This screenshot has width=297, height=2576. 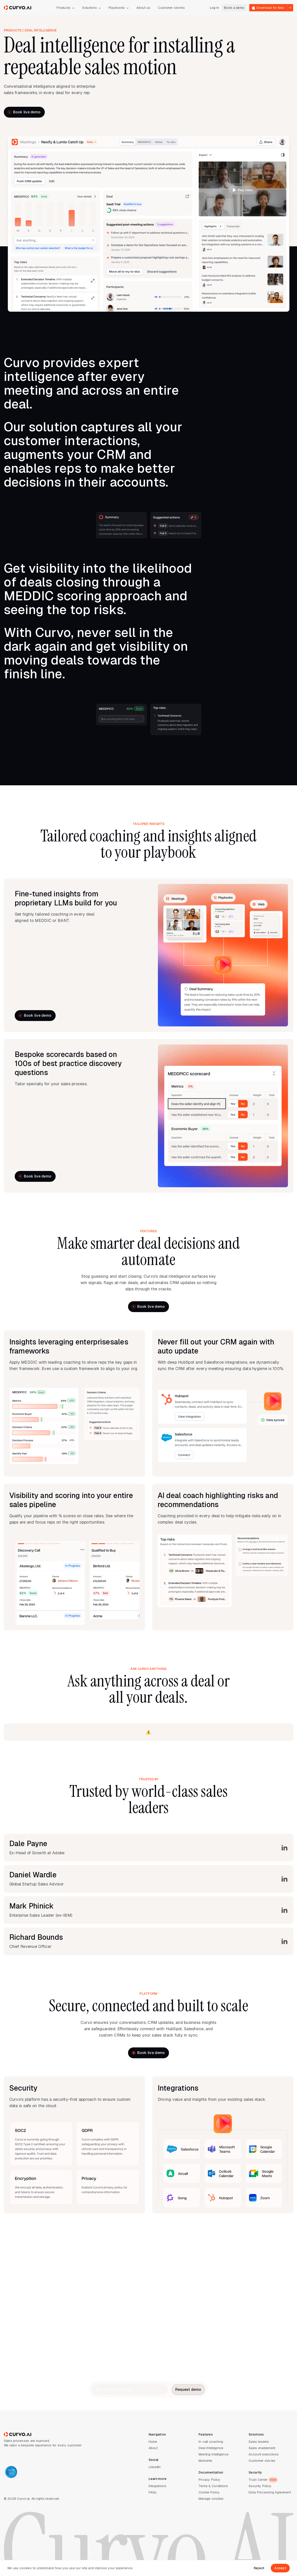 What do you see at coordinates (143, 8) in the screenshot?
I see `About us` at bounding box center [143, 8].